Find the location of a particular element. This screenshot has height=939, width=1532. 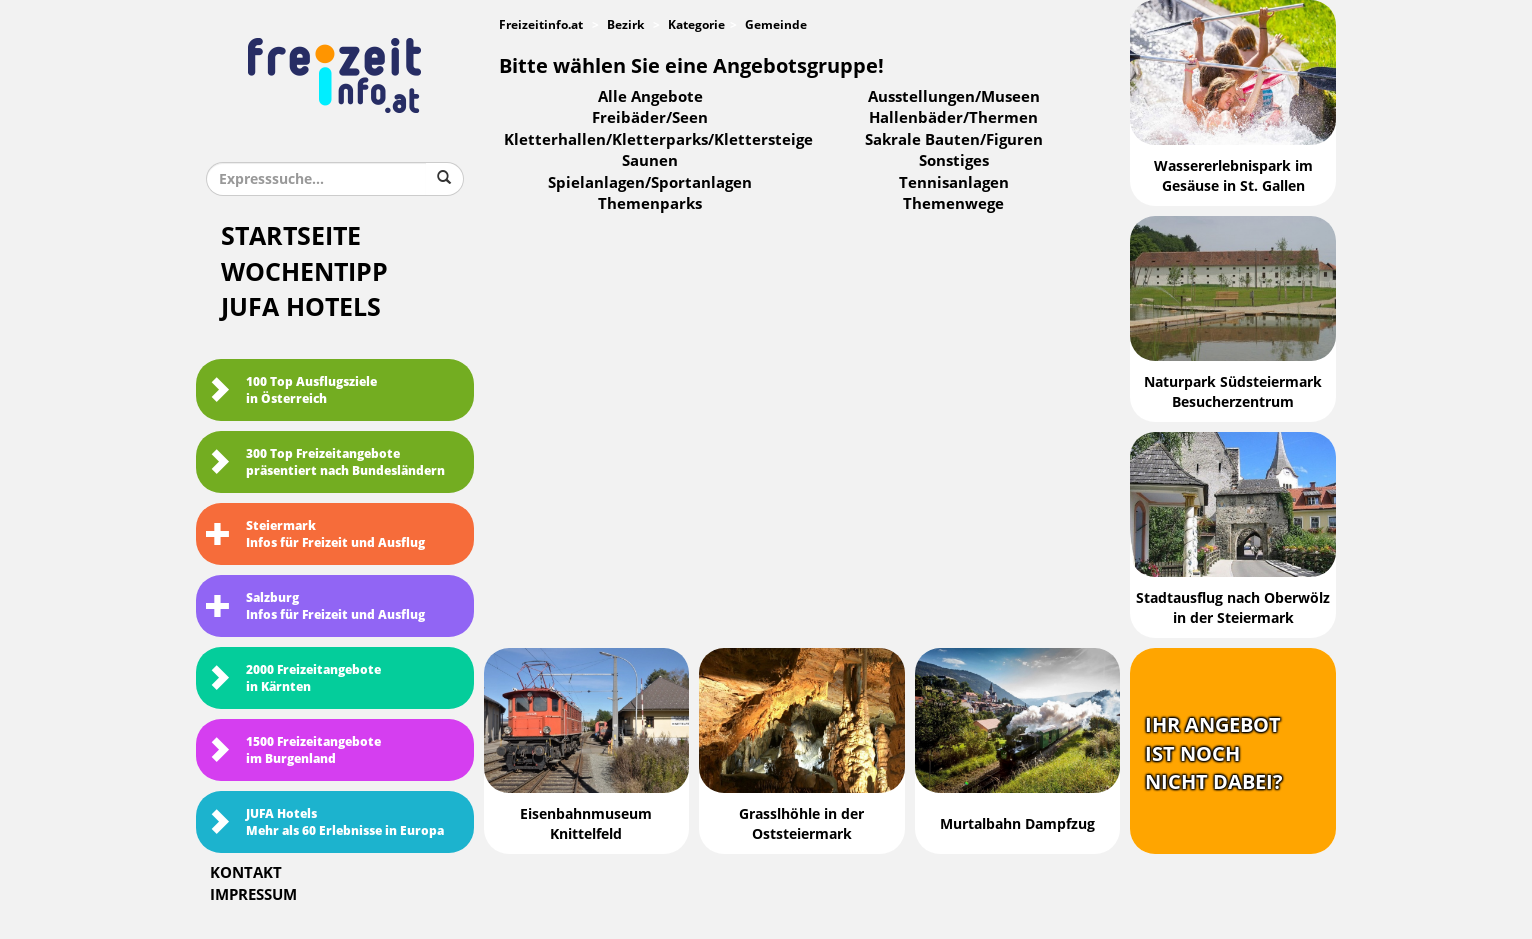

300 Top Freizeitangebote präsentiert nach Bundesländern is located at coordinates (325, 462).